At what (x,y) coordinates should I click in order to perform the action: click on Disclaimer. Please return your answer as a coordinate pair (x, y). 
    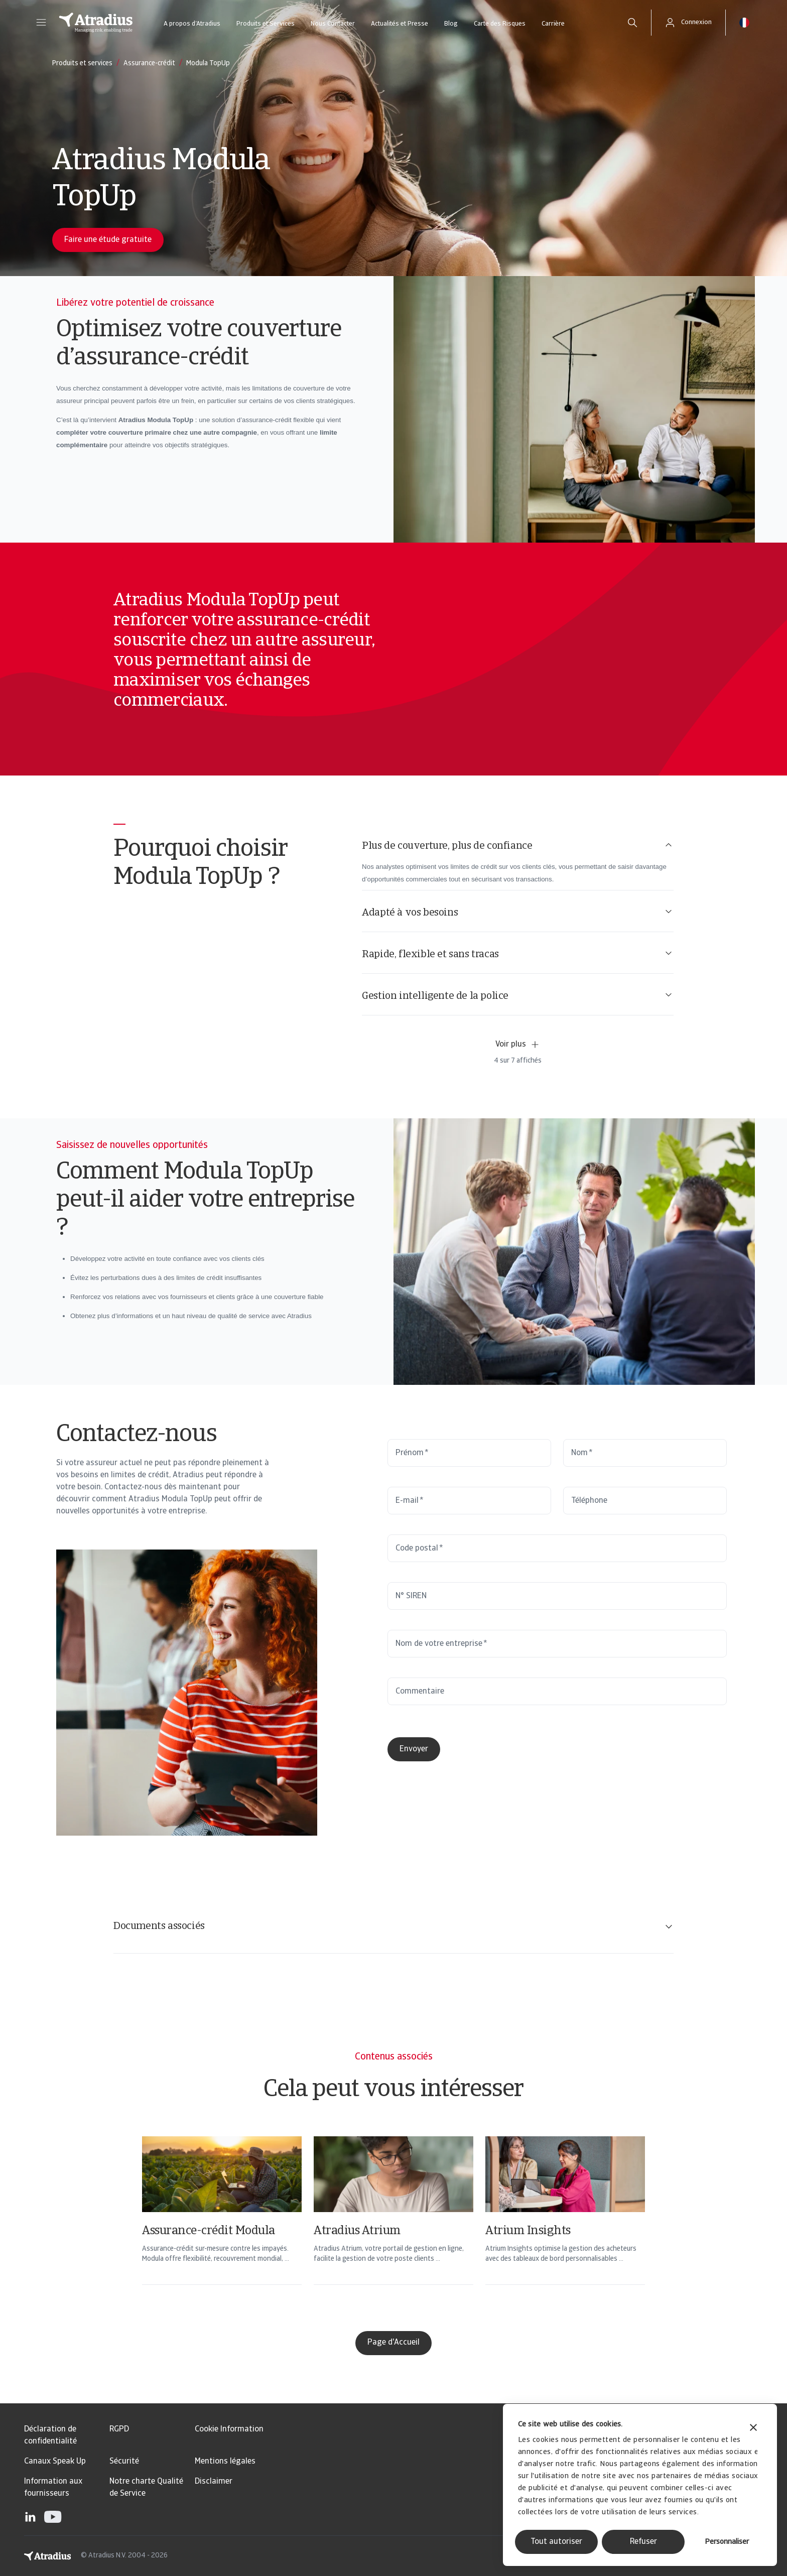
    Looking at the image, I should click on (213, 2482).